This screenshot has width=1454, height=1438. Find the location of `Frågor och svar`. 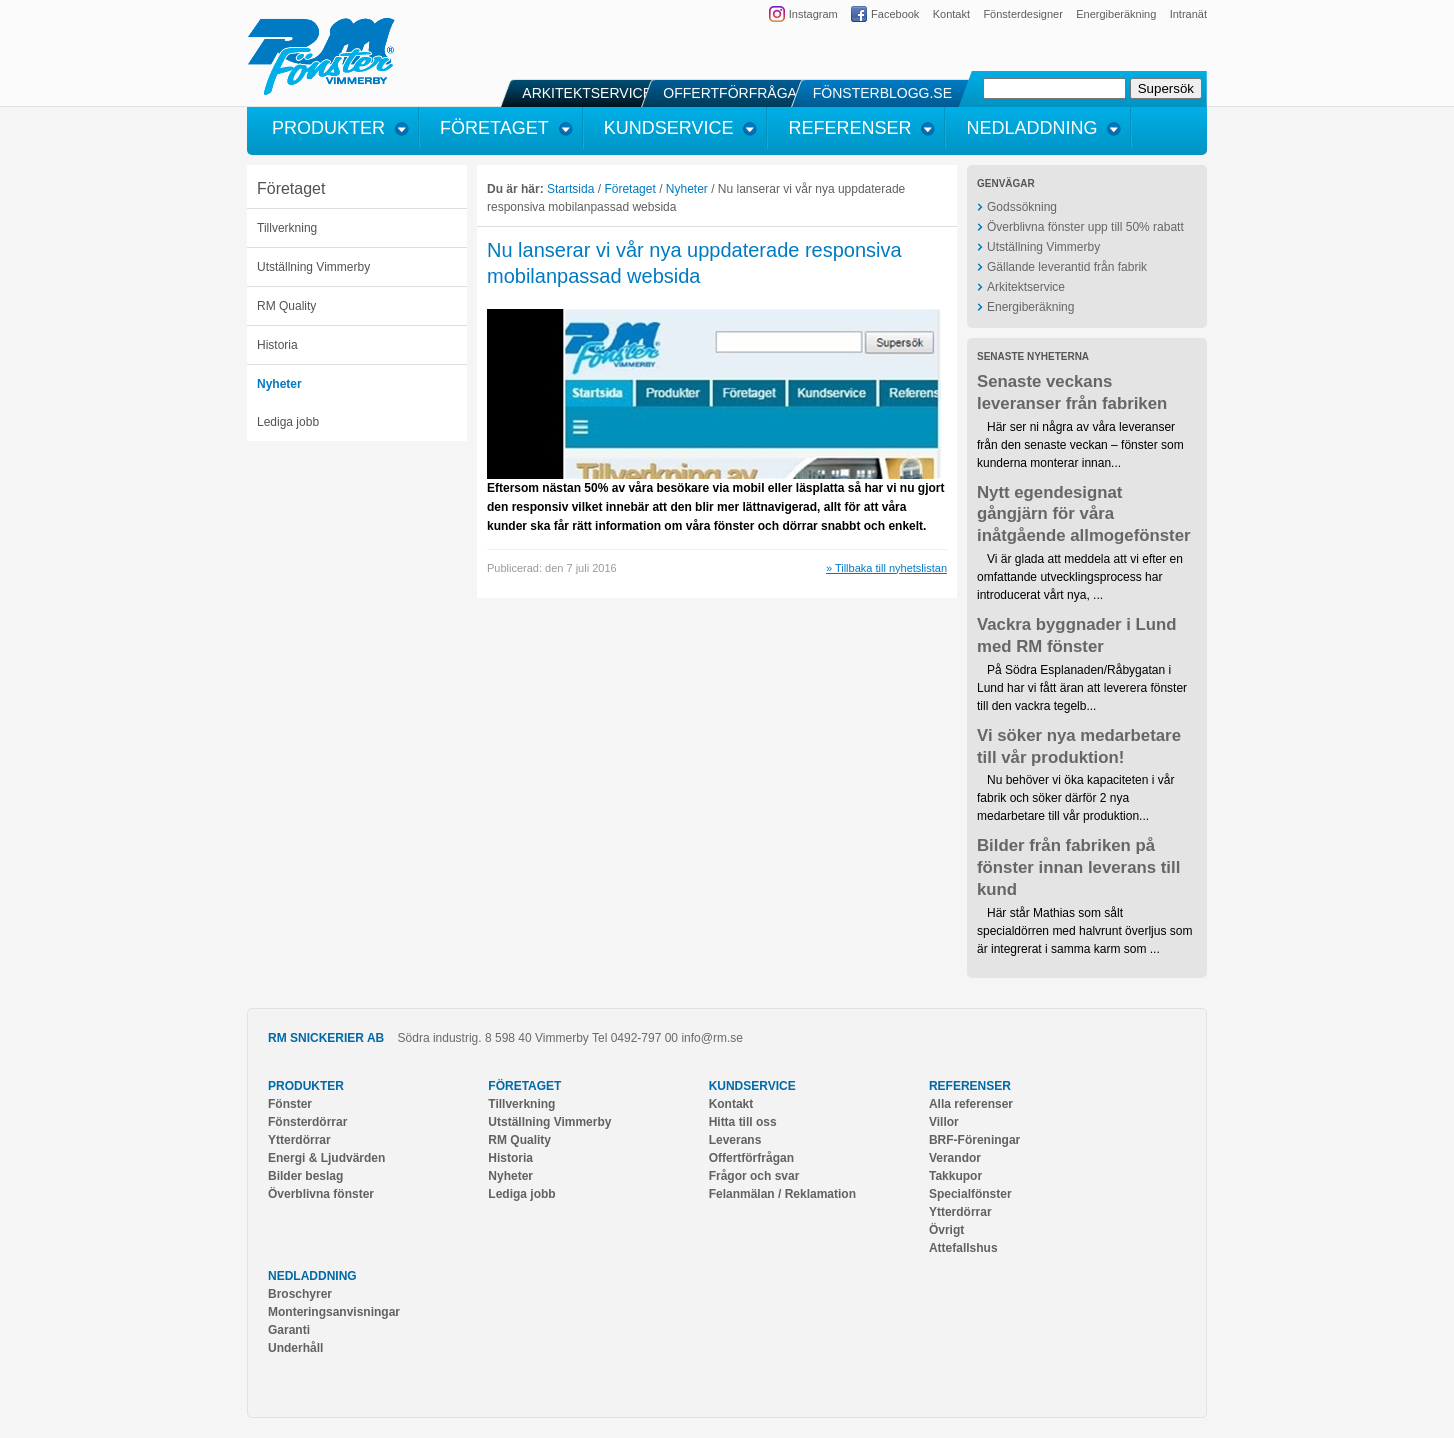

Frågor och svar is located at coordinates (754, 1176).